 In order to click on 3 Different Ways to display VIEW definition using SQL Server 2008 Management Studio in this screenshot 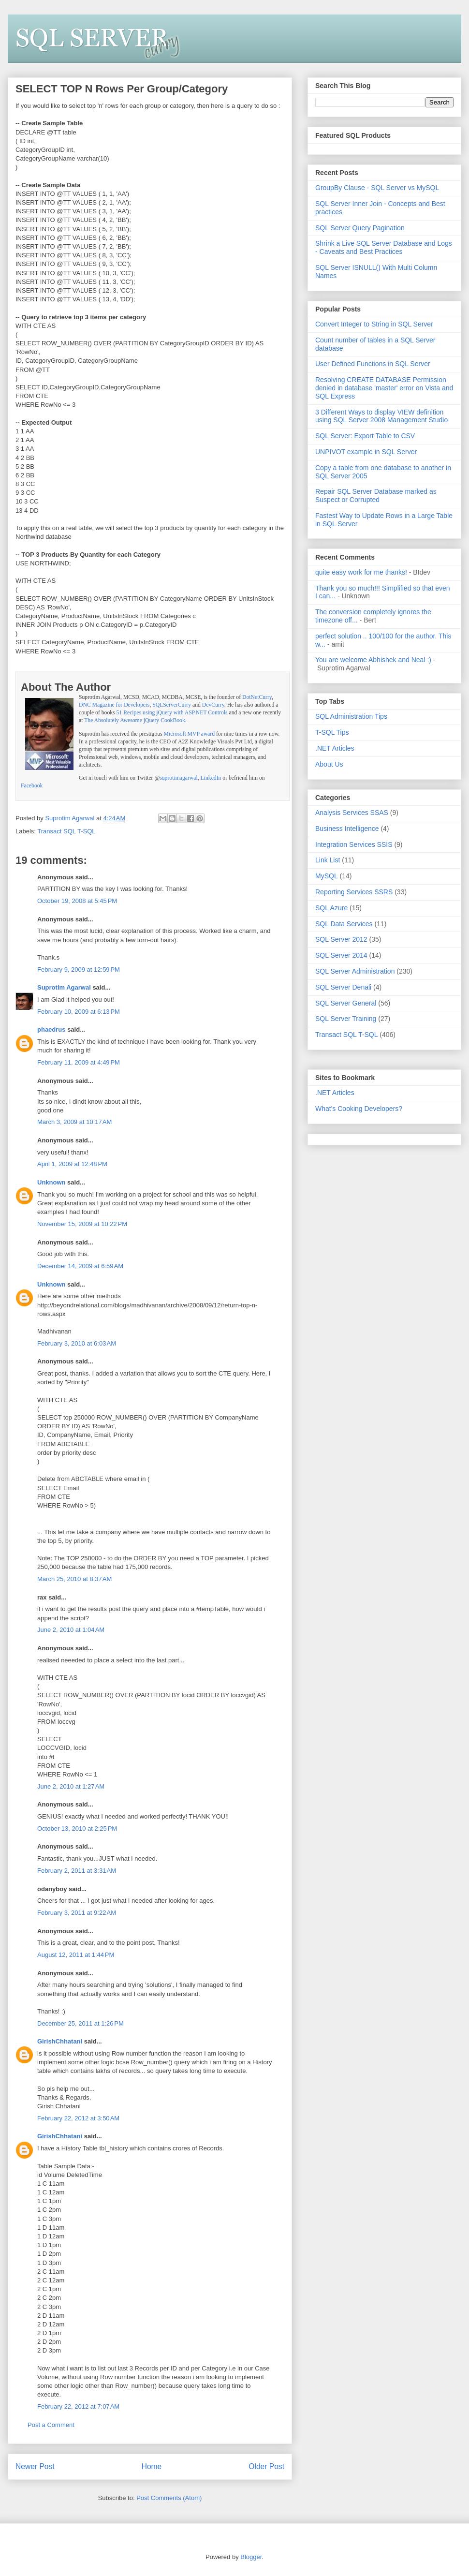, I will do `click(381, 416)`.